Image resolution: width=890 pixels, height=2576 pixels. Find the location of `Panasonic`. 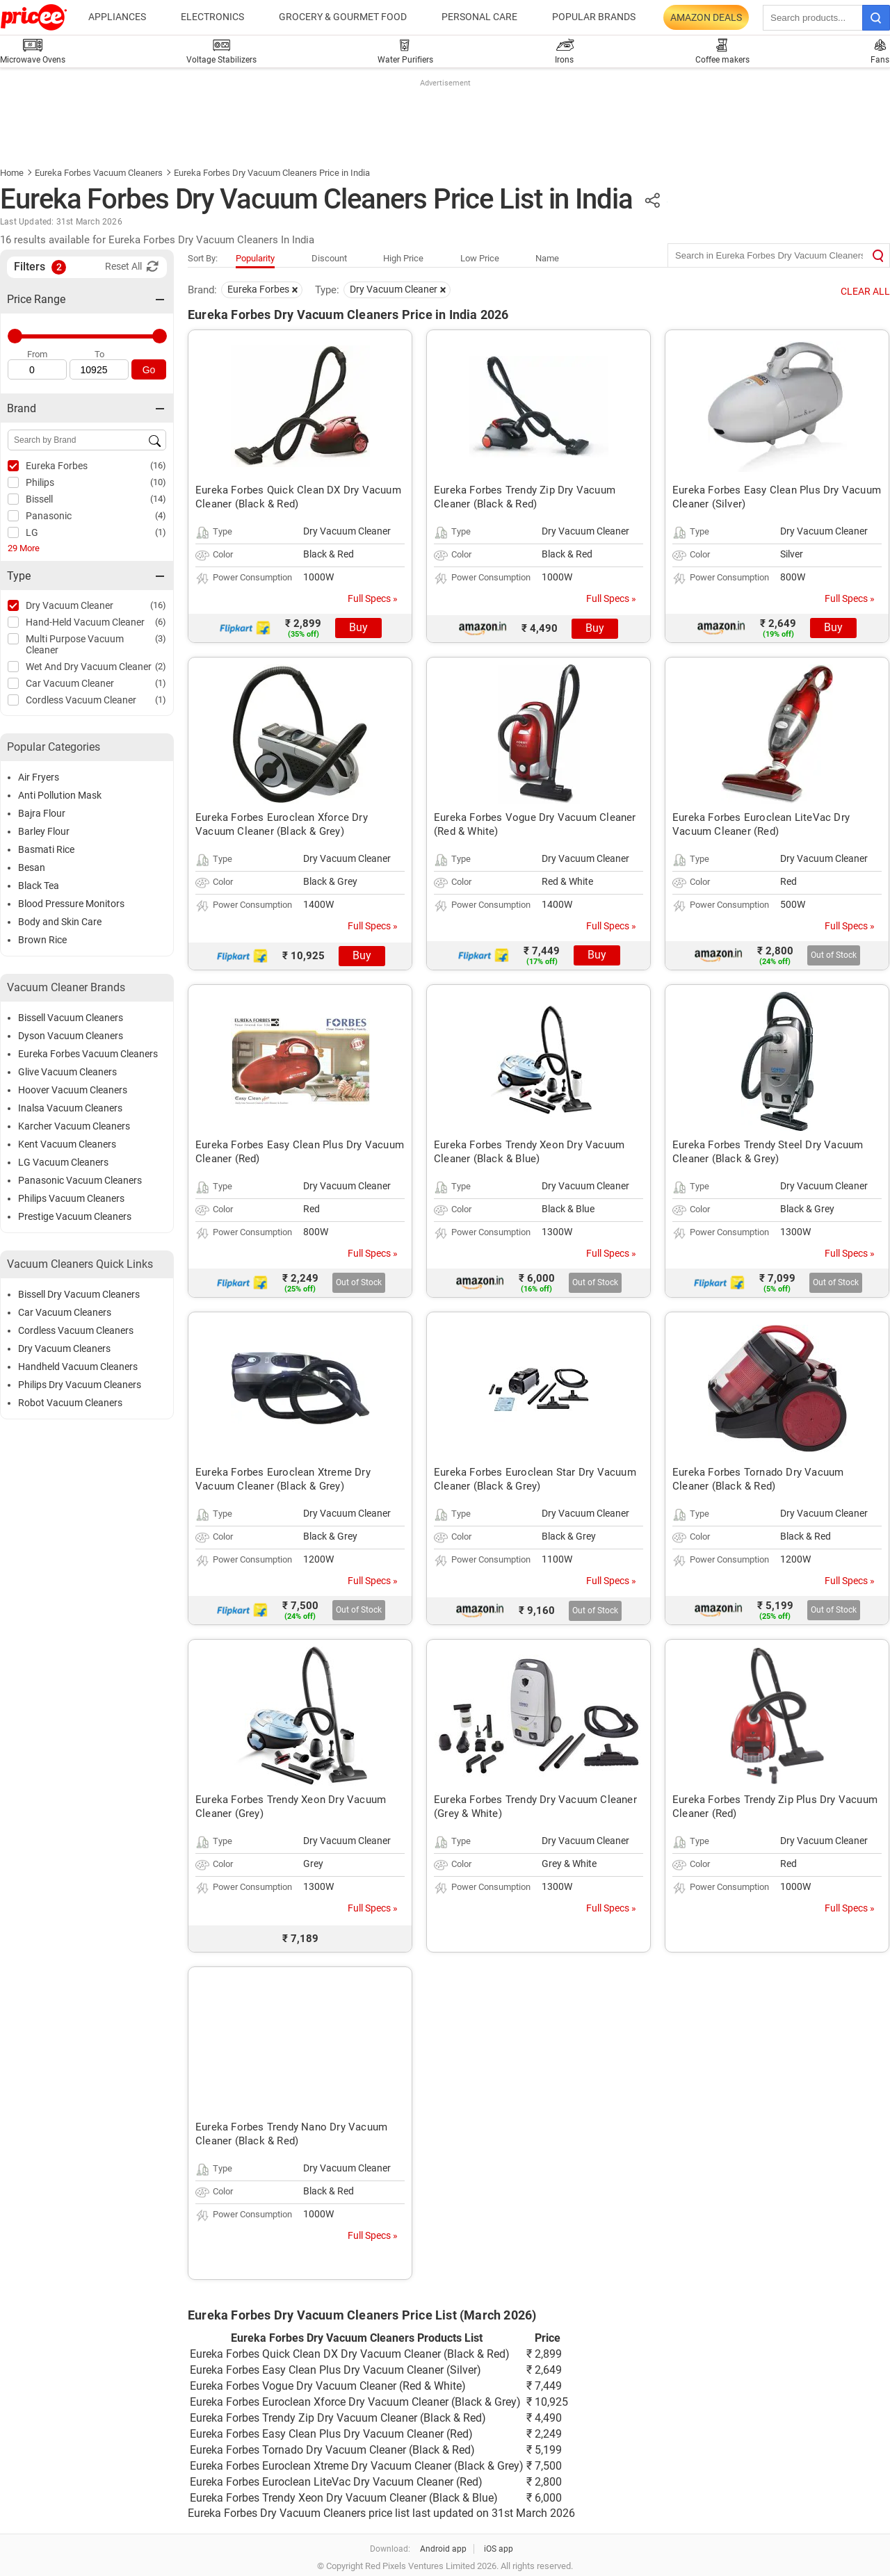

Panasonic is located at coordinates (49, 515).